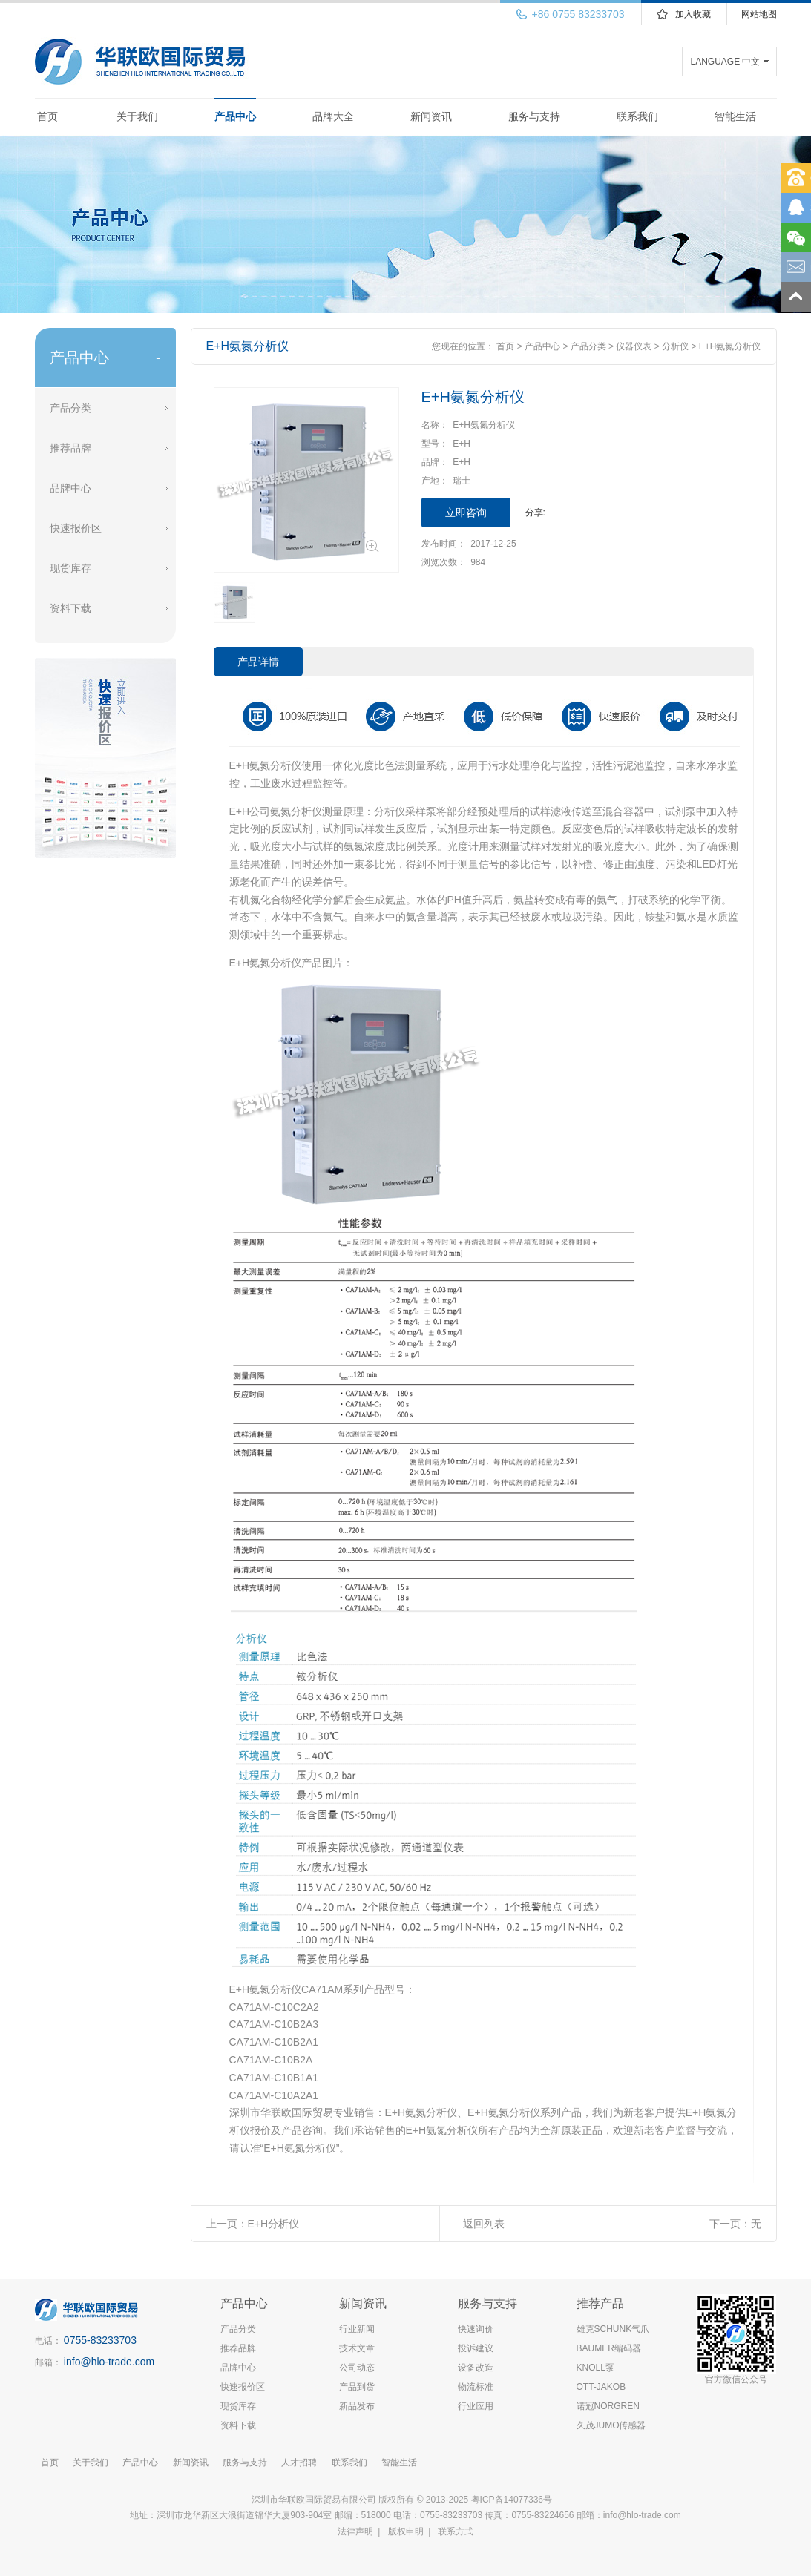 This screenshot has width=811, height=2576. Describe the element at coordinates (633, 346) in the screenshot. I see `仪器仪表` at that location.